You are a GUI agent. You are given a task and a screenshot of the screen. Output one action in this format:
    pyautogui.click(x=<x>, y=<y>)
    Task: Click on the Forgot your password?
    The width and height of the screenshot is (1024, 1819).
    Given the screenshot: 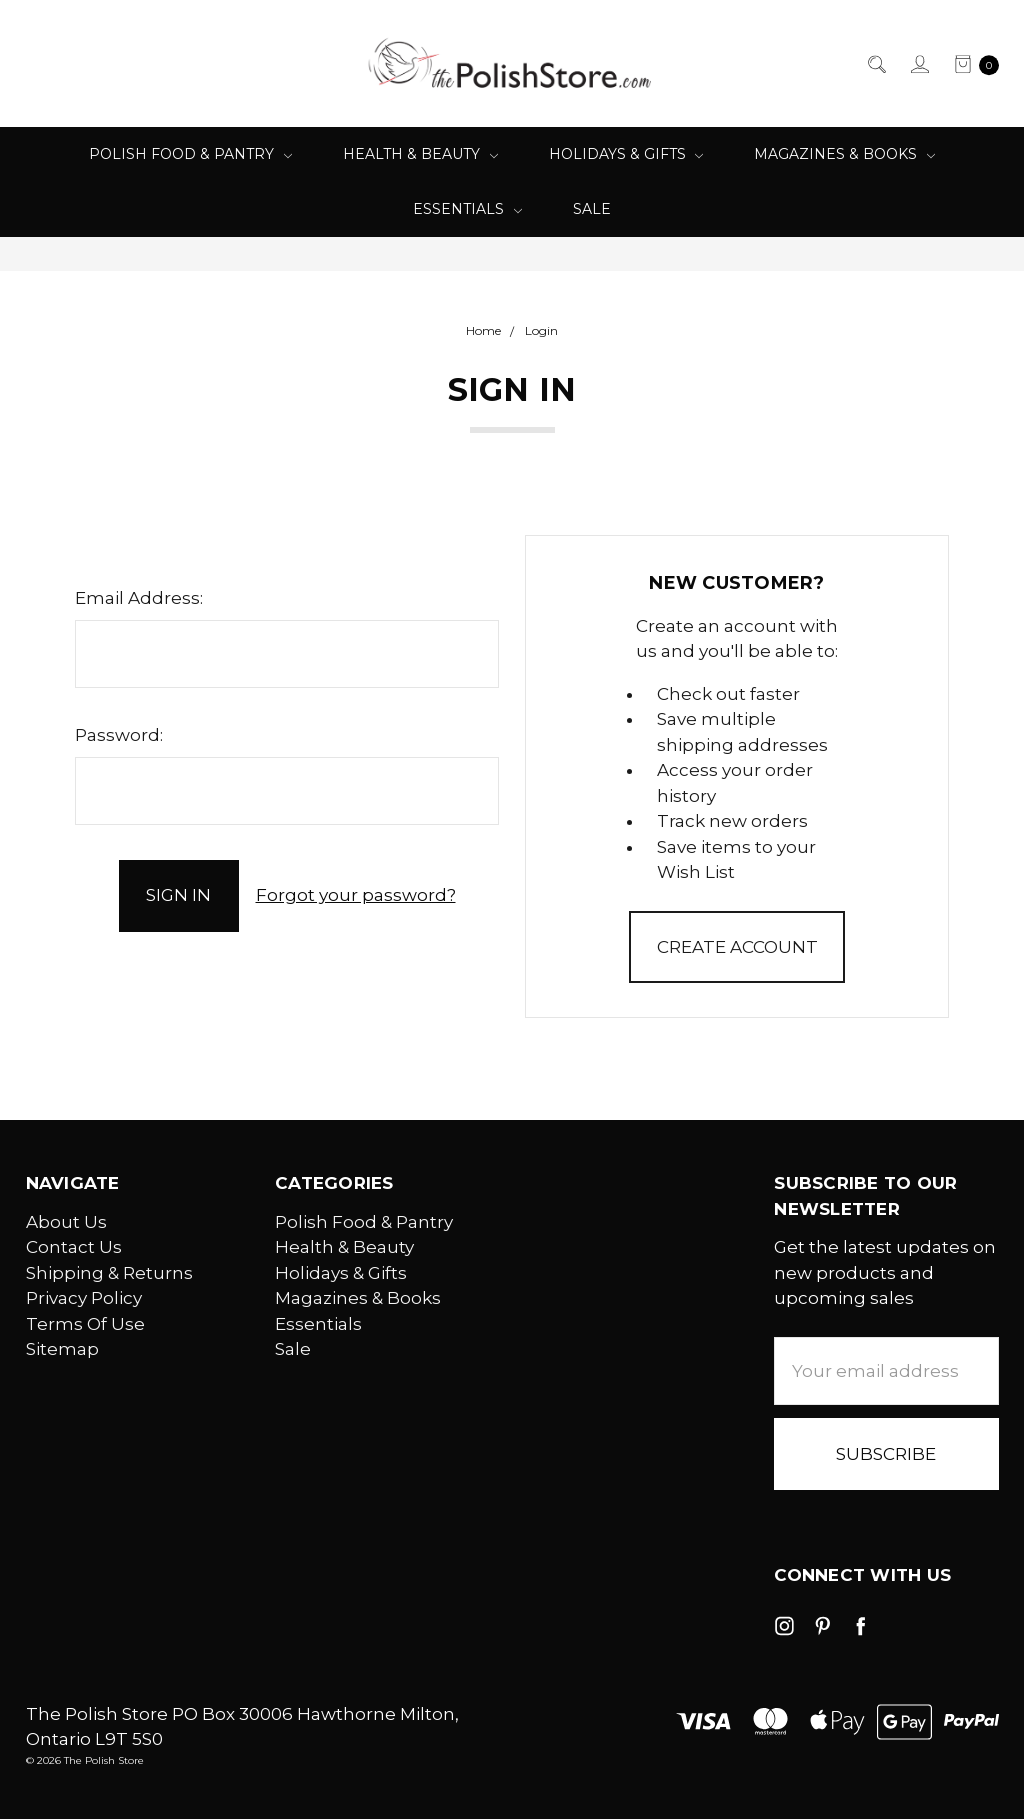 What is the action you would take?
    pyautogui.click(x=356, y=895)
    